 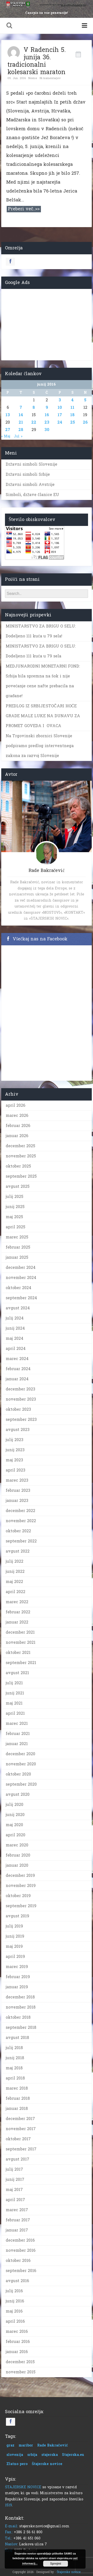 I want to click on oktober 2018, so click(x=18, y=2017).